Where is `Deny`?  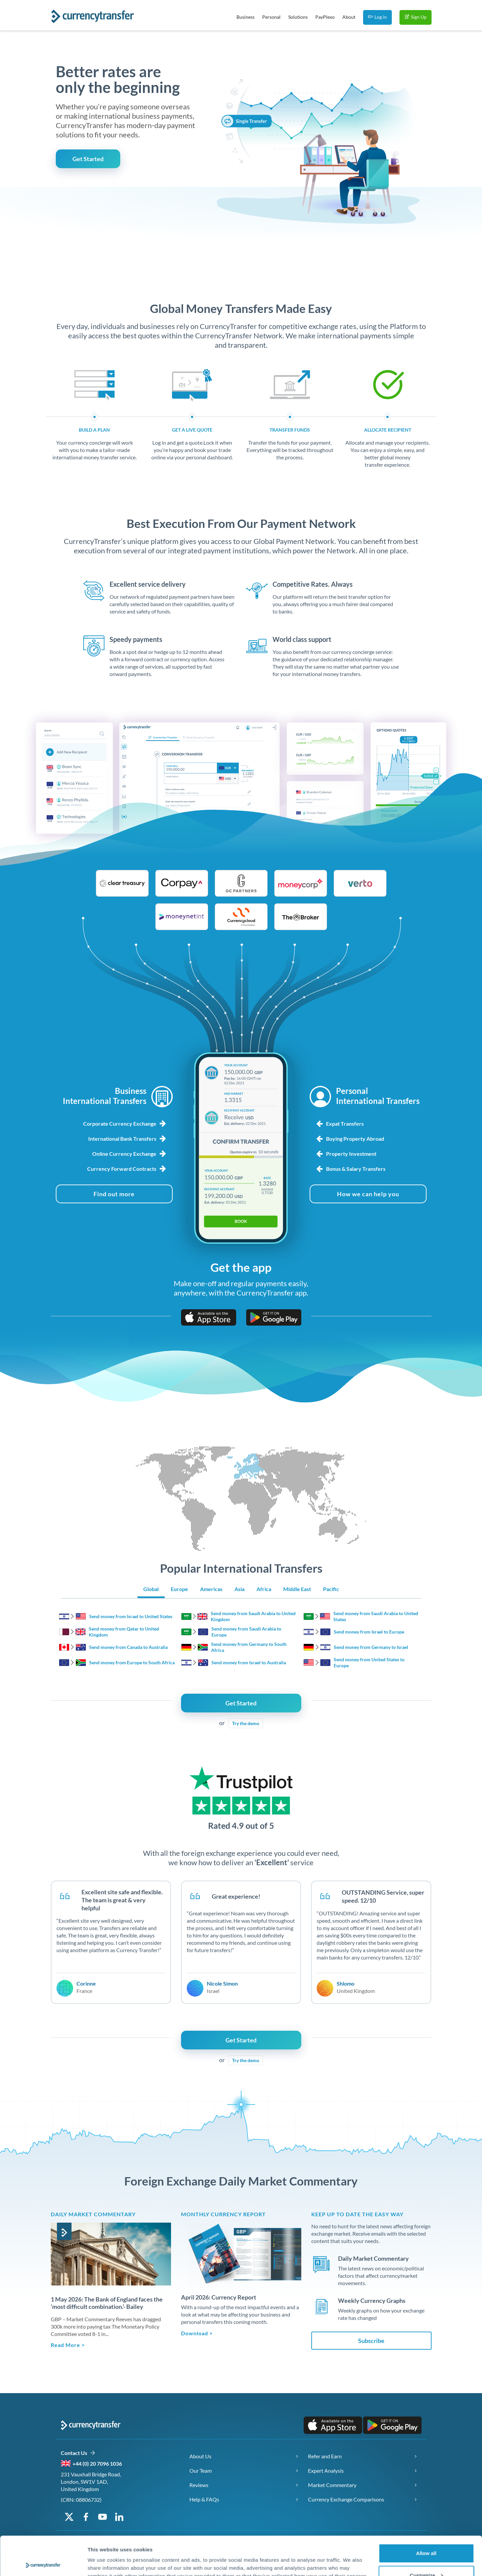
Deny is located at coordinates (426, 2558).